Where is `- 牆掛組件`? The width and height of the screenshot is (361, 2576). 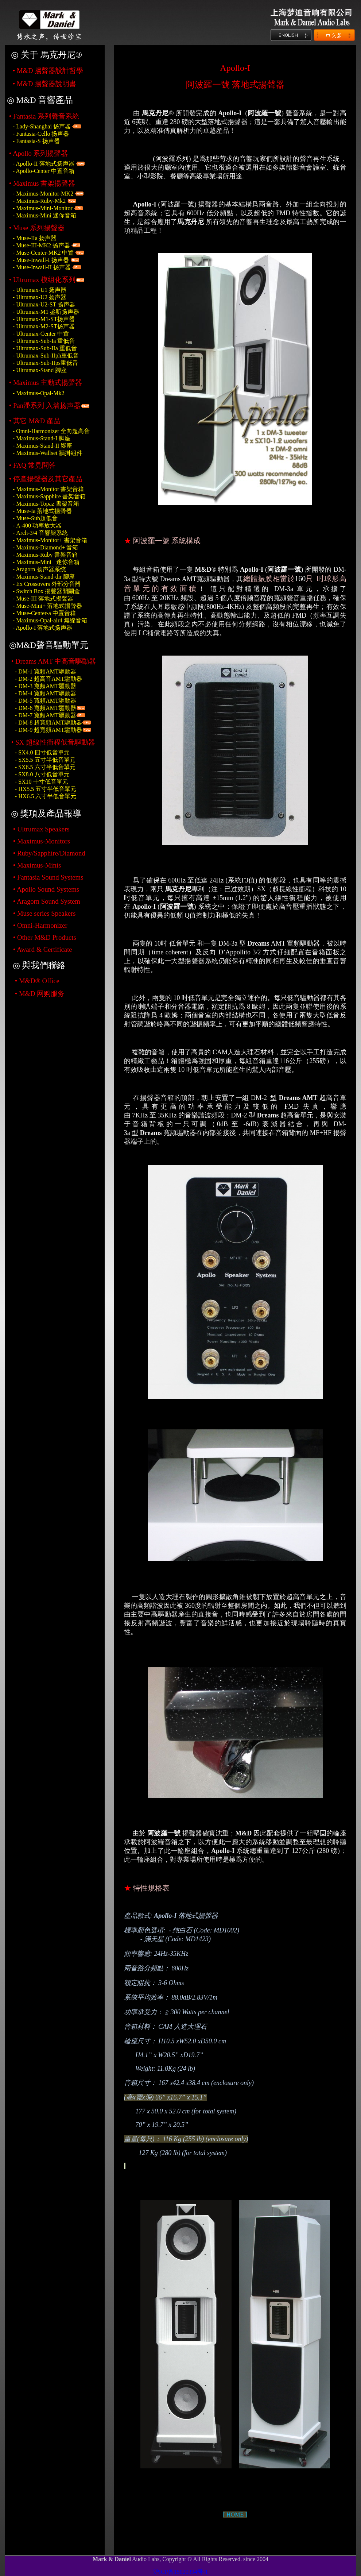 - 牆掛組件 is located at coordinates (47, 453).